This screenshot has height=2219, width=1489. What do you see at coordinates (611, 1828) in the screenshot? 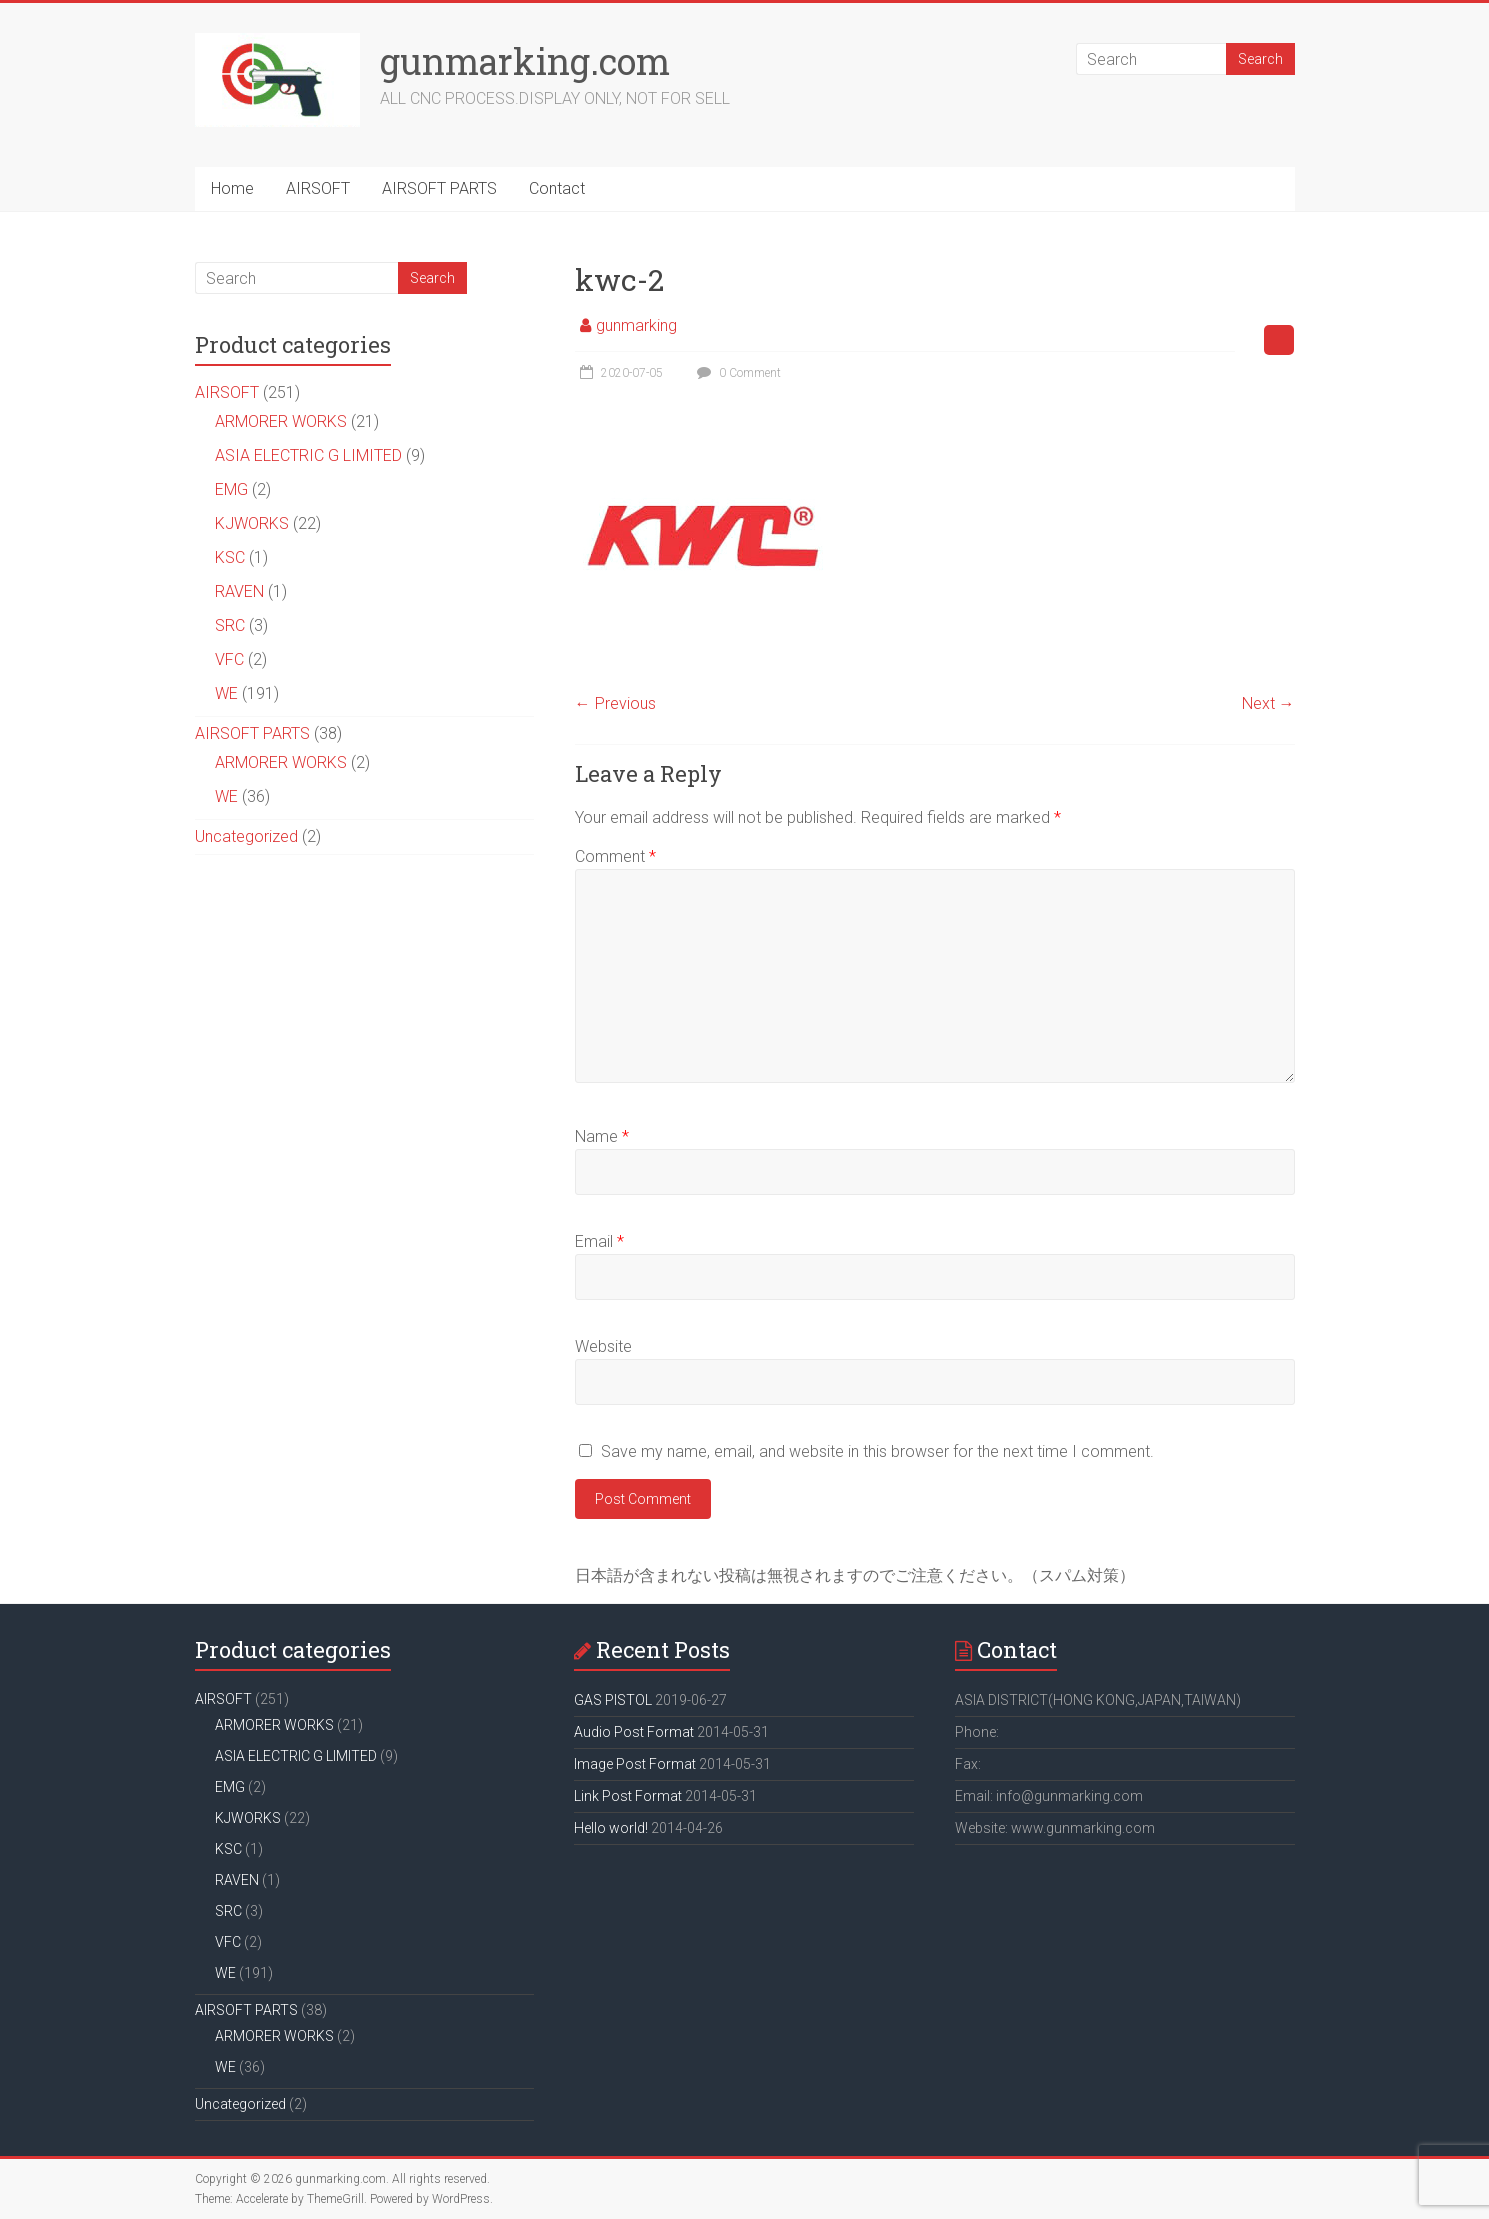
I see `Hello world!` at bounding box center [611, 1828].